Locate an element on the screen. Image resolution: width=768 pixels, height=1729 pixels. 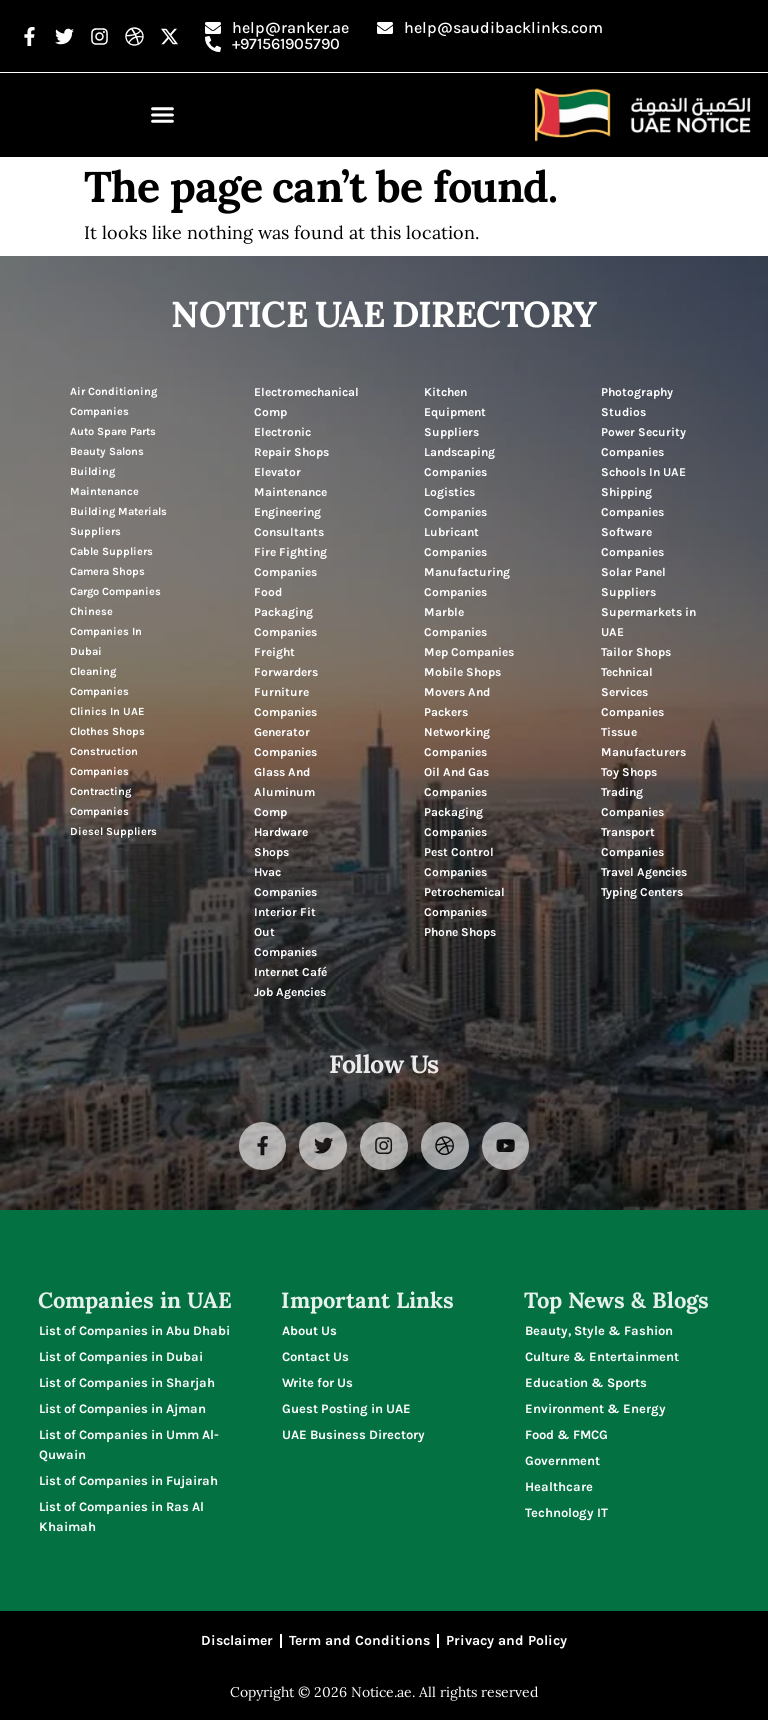
Cleaning Companies is located at coordinates (99, 681).